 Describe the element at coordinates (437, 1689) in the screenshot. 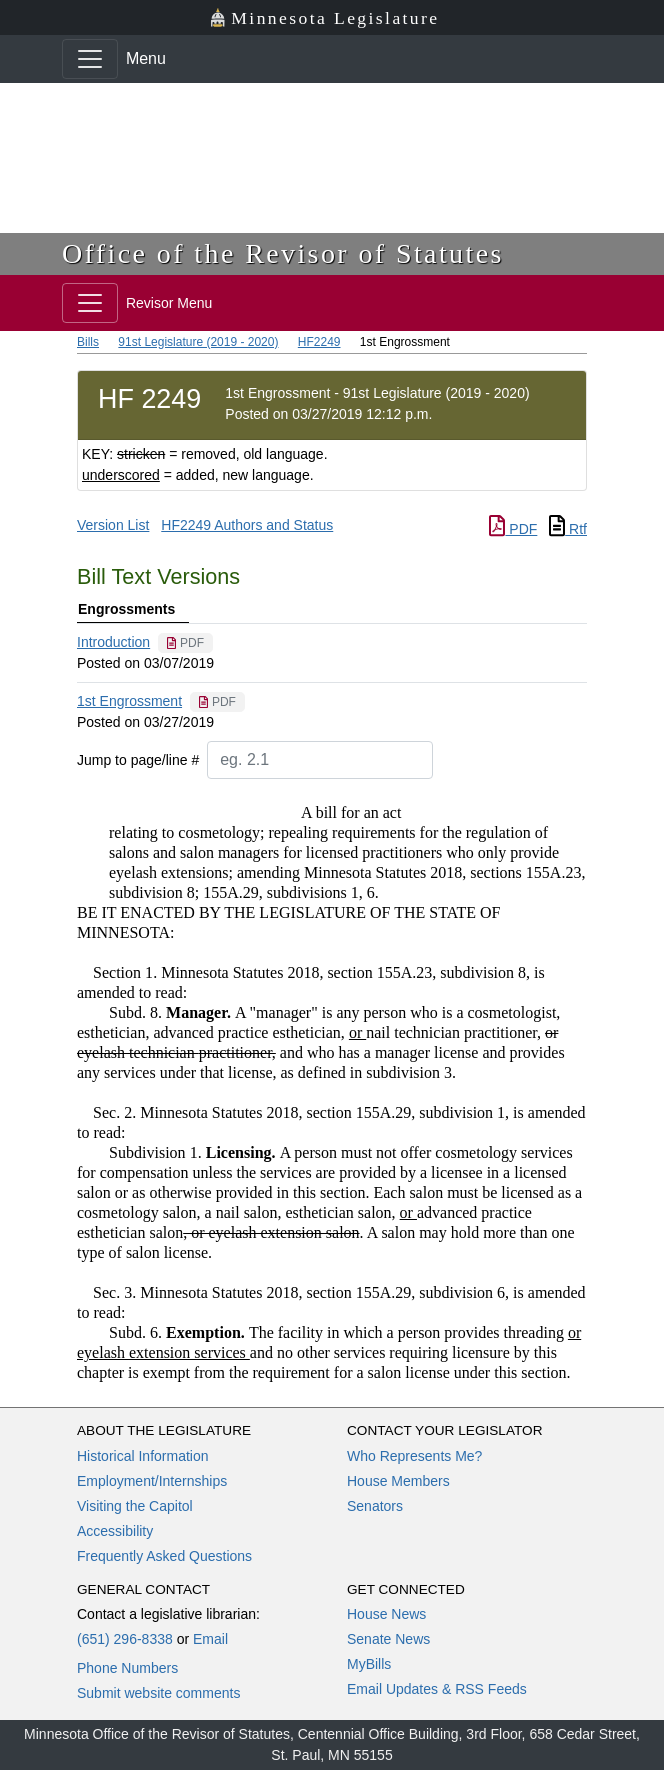

I see `Email Updates & RSS Feeds` at that location.